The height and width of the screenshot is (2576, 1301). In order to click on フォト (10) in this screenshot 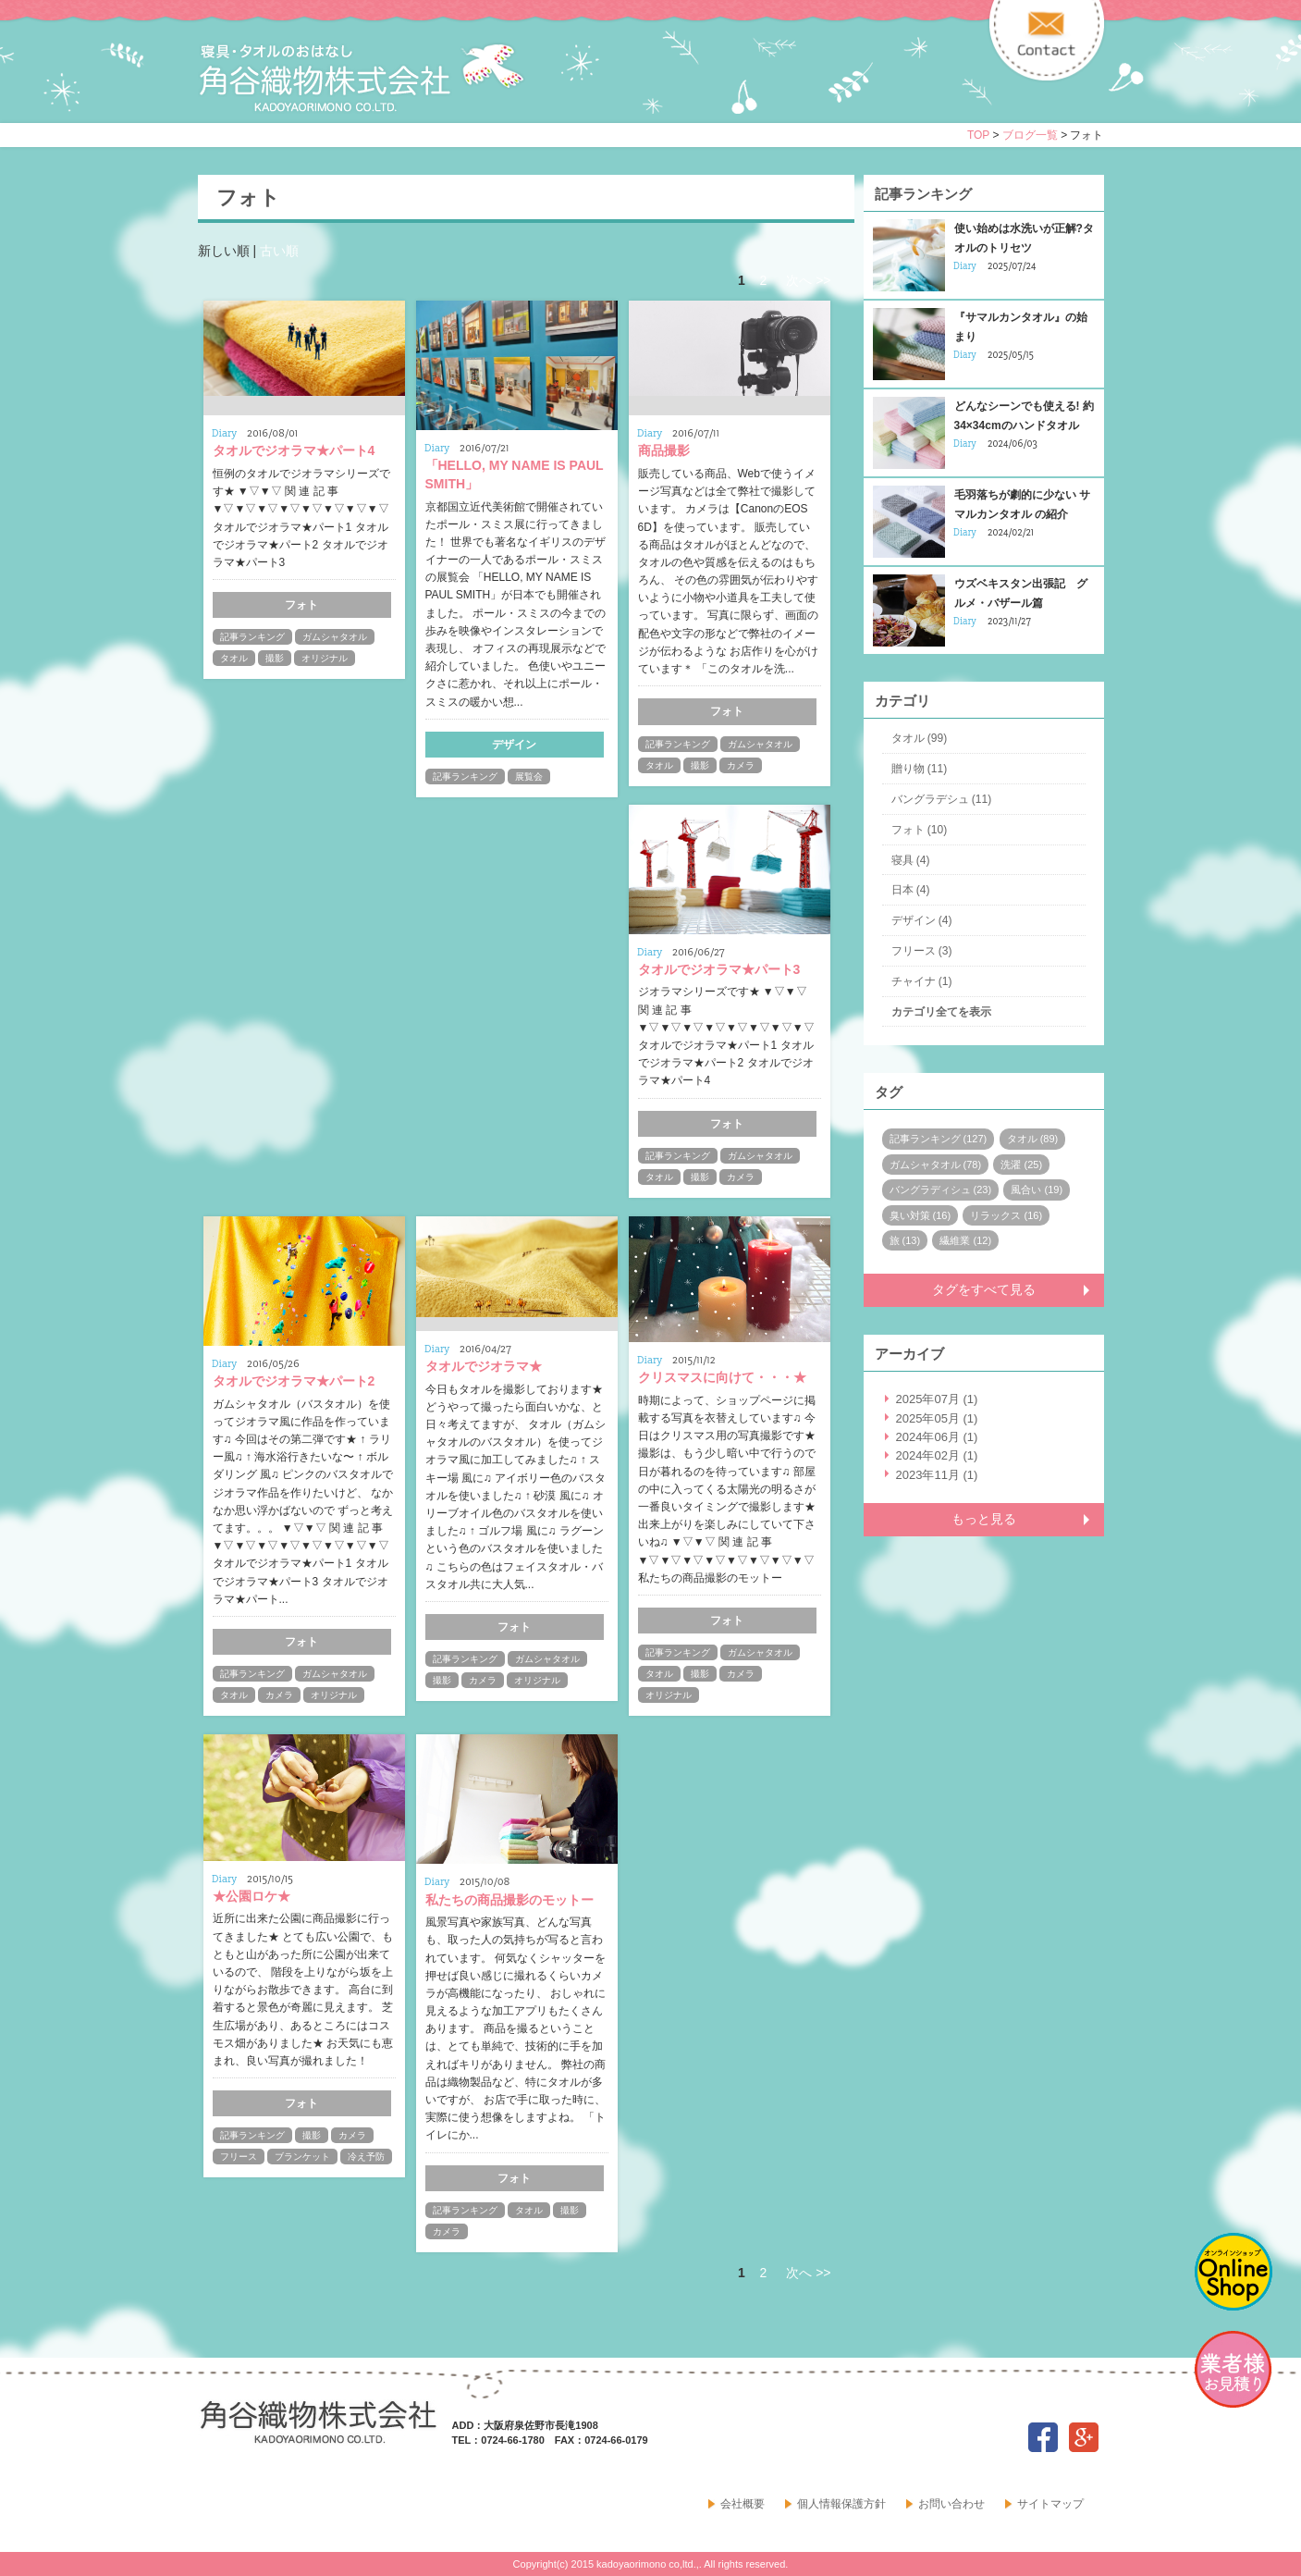, I will do `click(919, 829)`.